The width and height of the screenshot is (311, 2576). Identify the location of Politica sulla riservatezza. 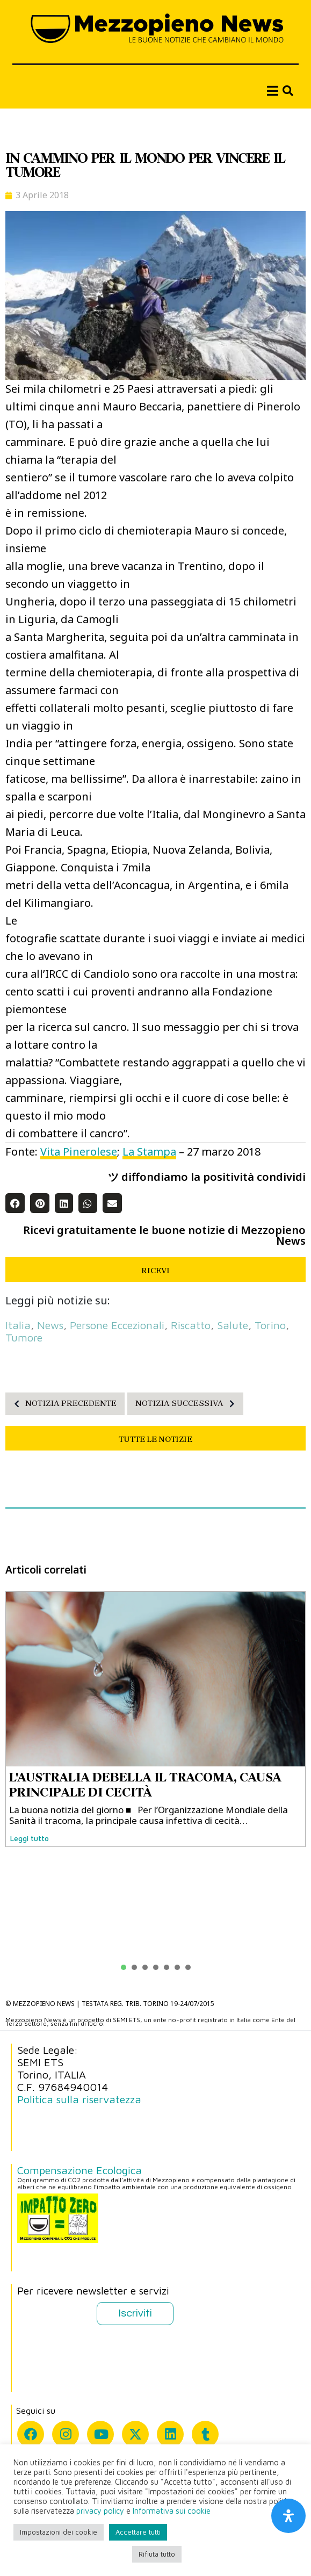
(79, 2099).